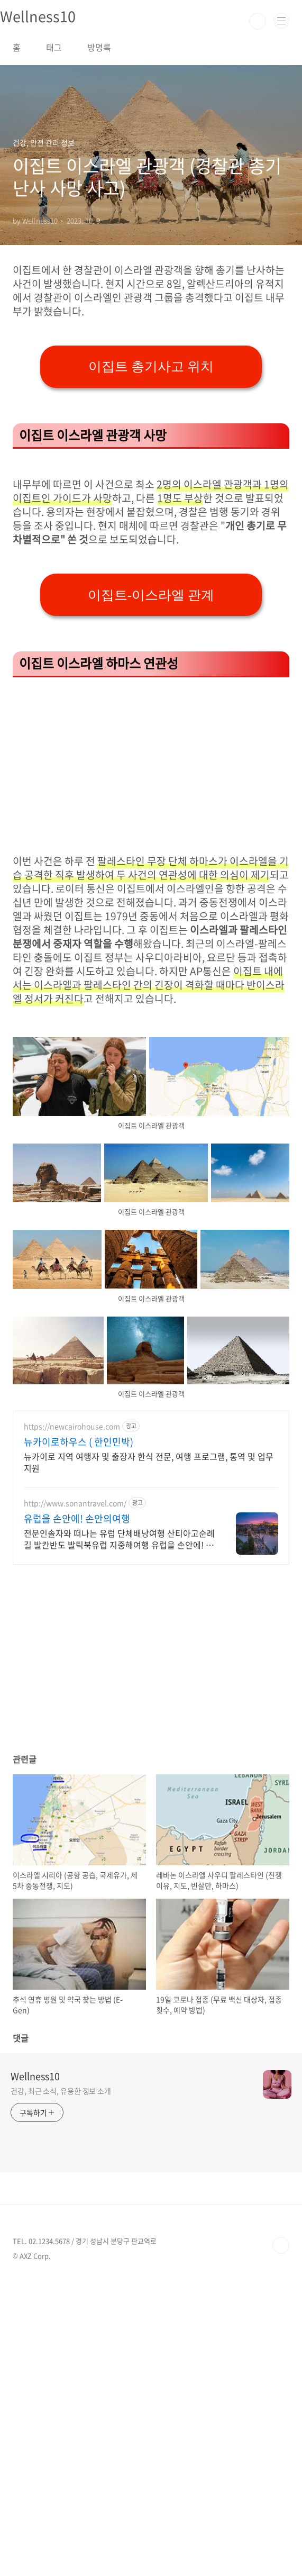  I want to click on 검색, so click(258, 21).